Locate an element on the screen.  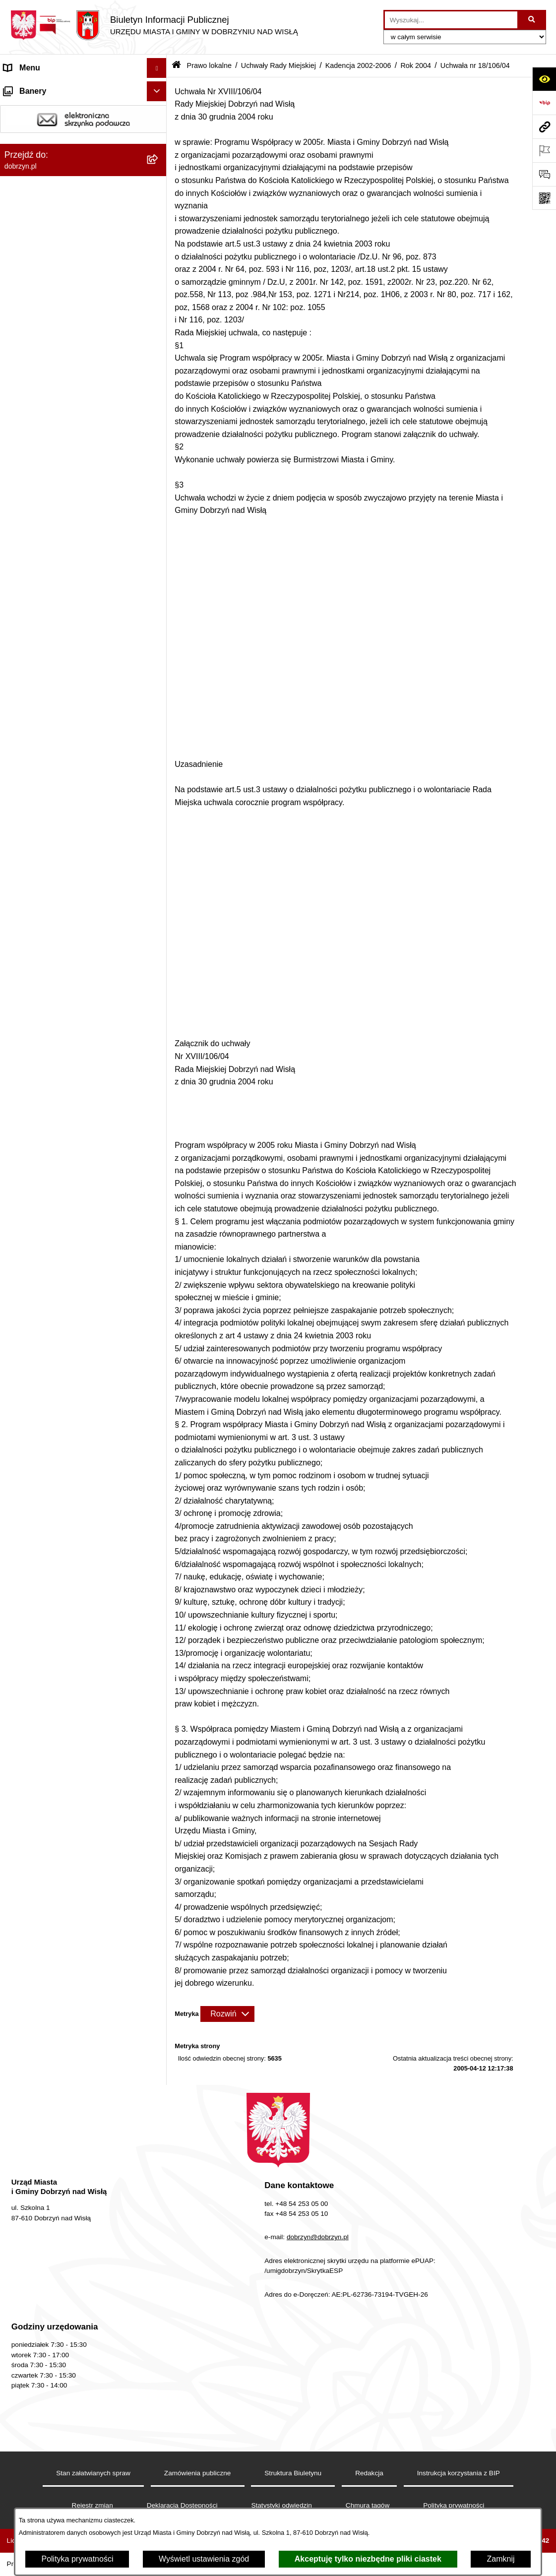
[rozwiń: Projekty Uchwał] is located at coordinates (159, 277).